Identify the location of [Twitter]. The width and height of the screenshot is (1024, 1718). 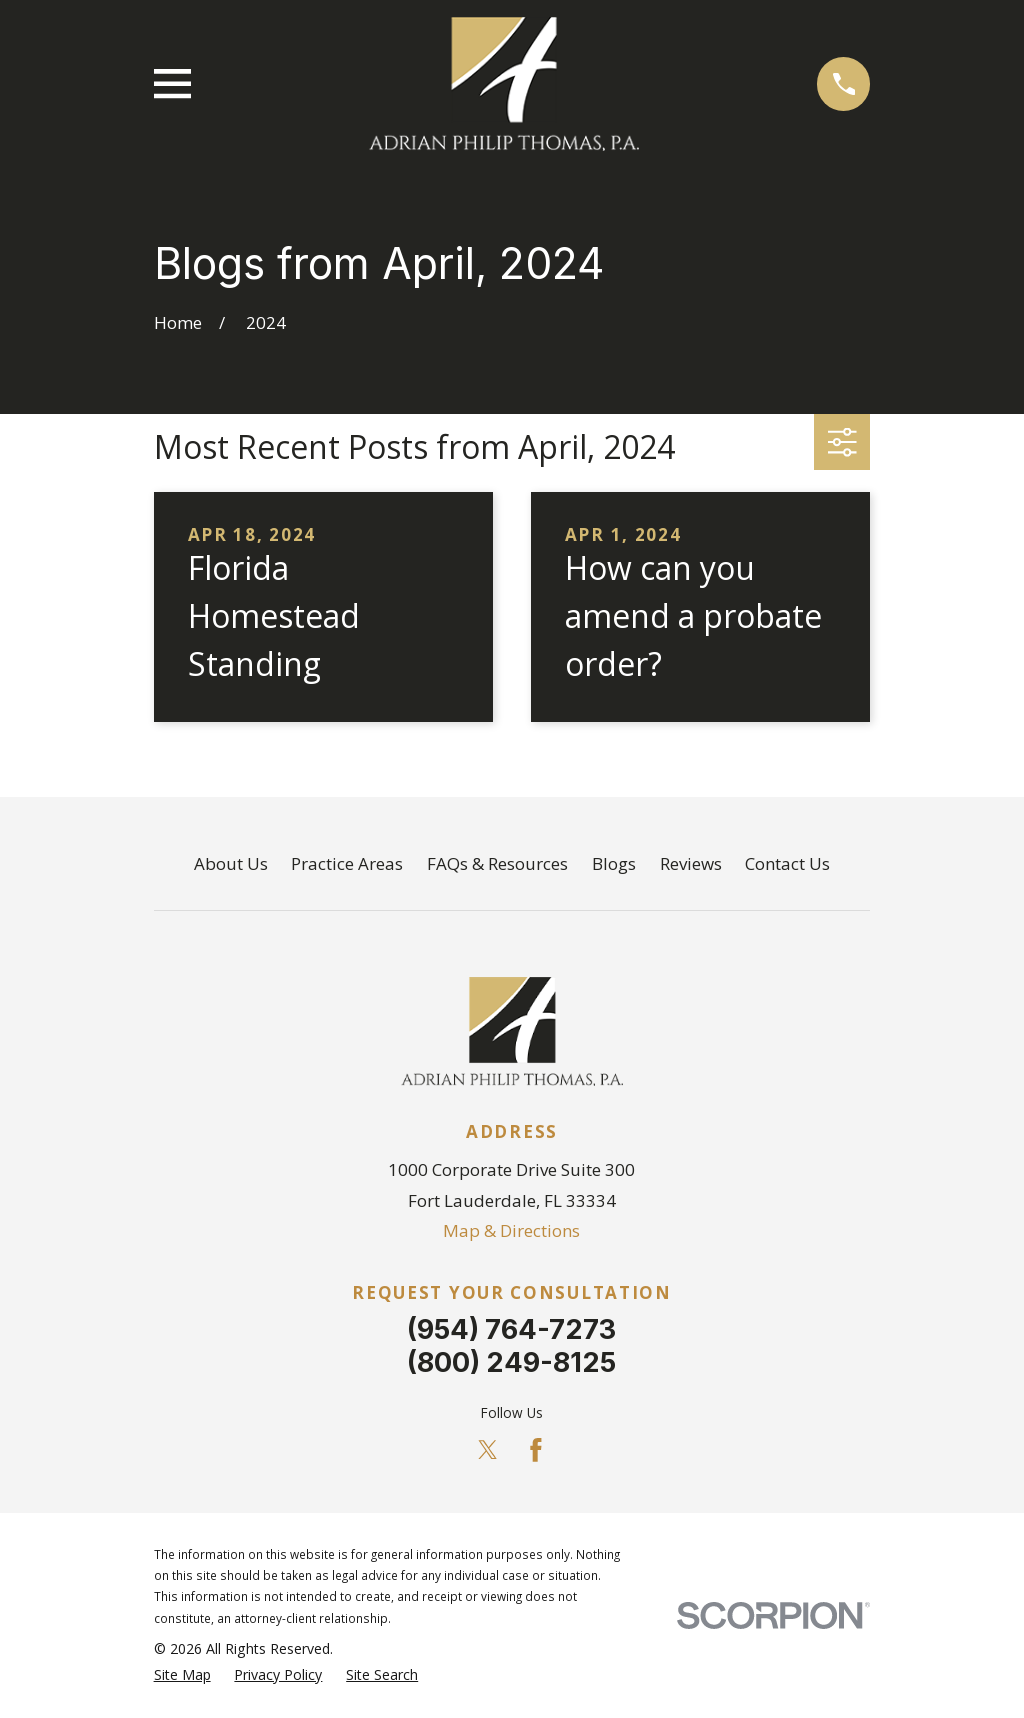
(488, 1450).